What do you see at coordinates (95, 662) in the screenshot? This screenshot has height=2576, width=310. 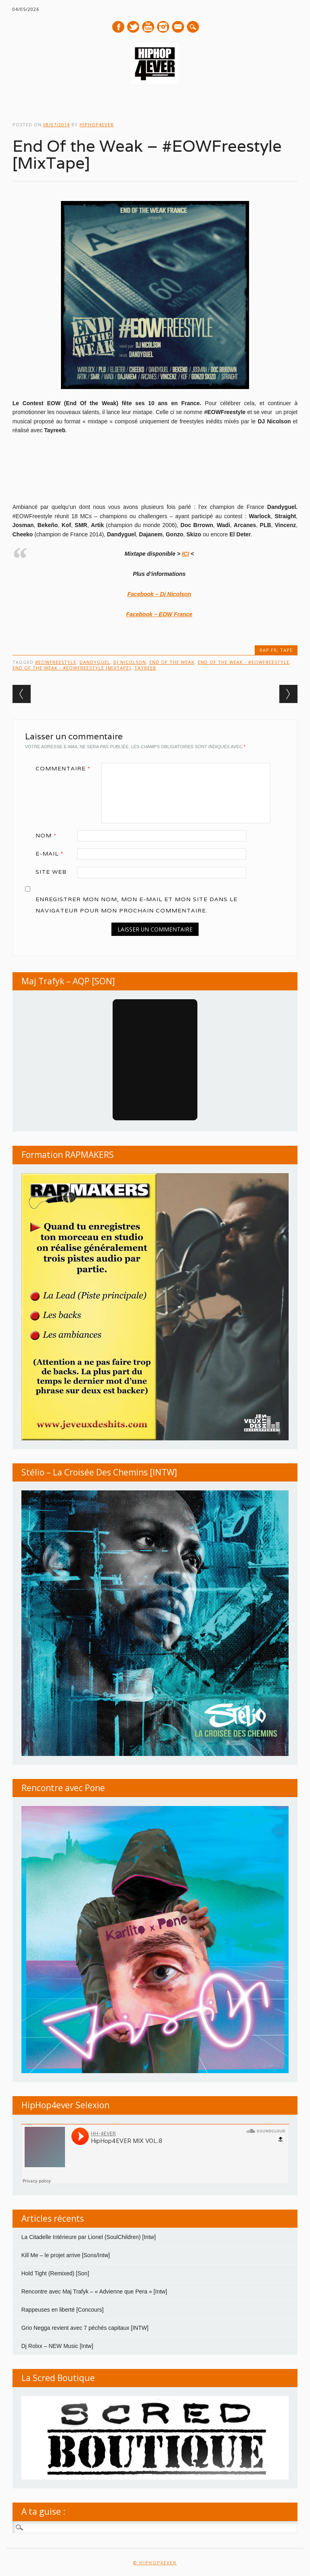 I see `Dandyguel` at bounding box center [95, 662].